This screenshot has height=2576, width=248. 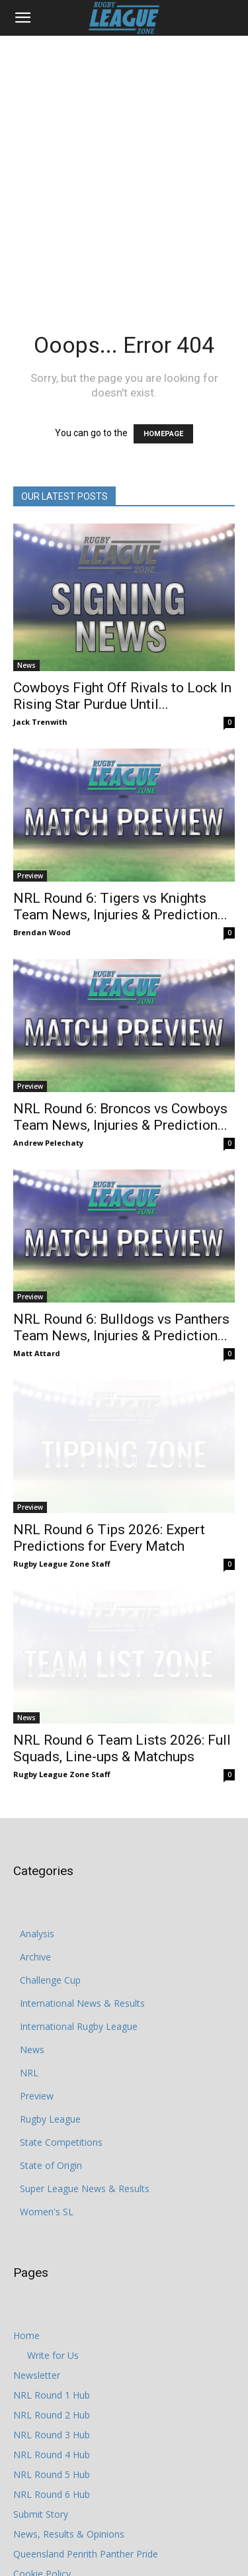 What do you see at coordinates (29, 2025) in the screenshot?
I see `NRL` at bounding box center [29, 2025].